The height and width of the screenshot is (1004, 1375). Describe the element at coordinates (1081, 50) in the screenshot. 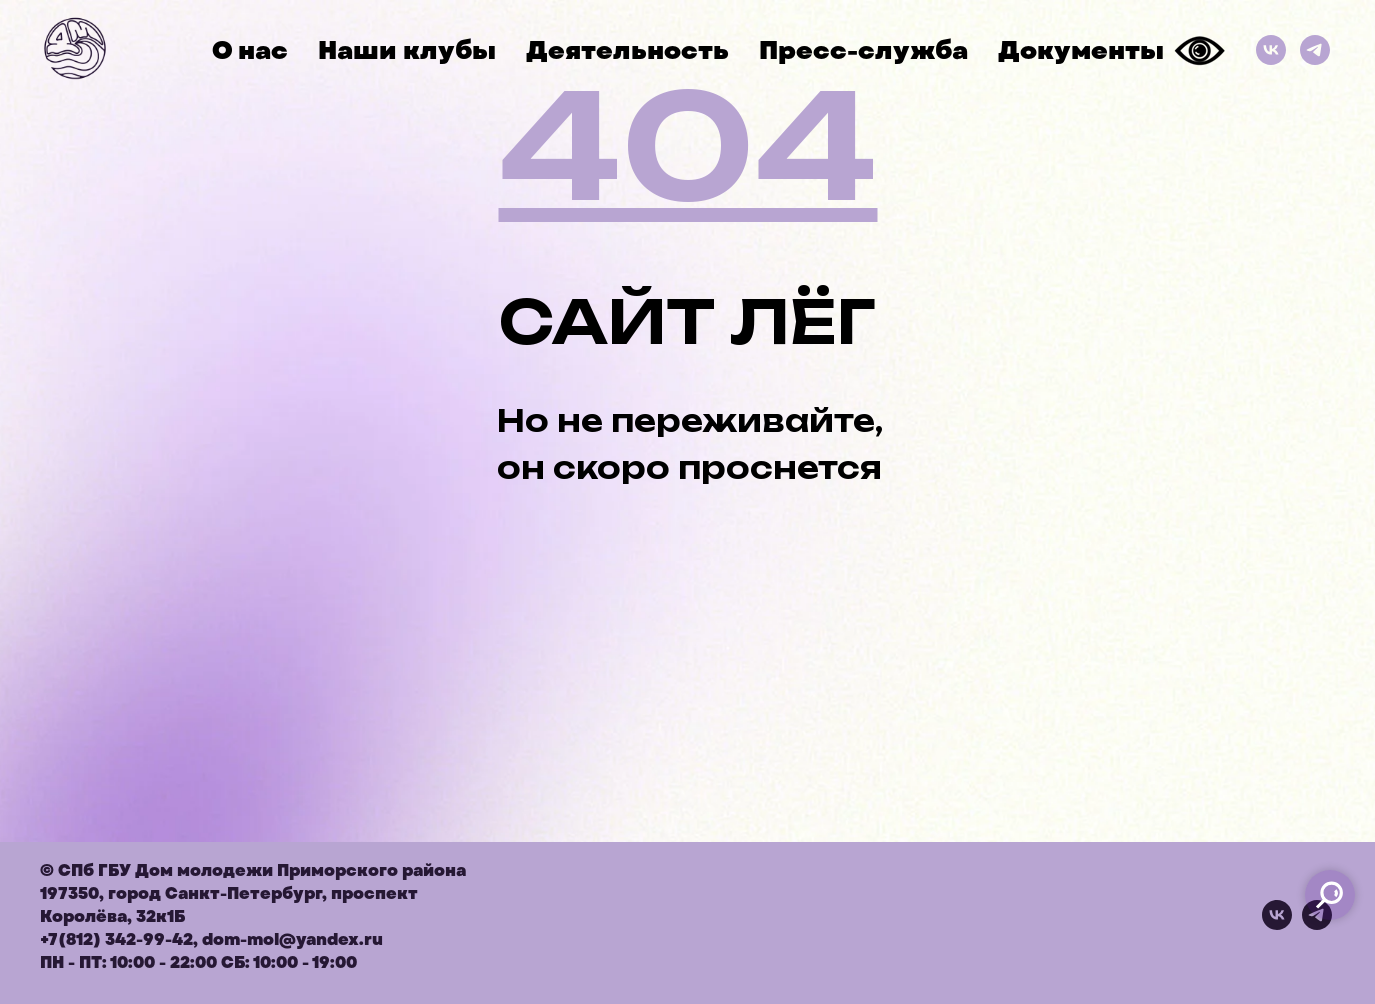

I see `Документы [button]` at that location.